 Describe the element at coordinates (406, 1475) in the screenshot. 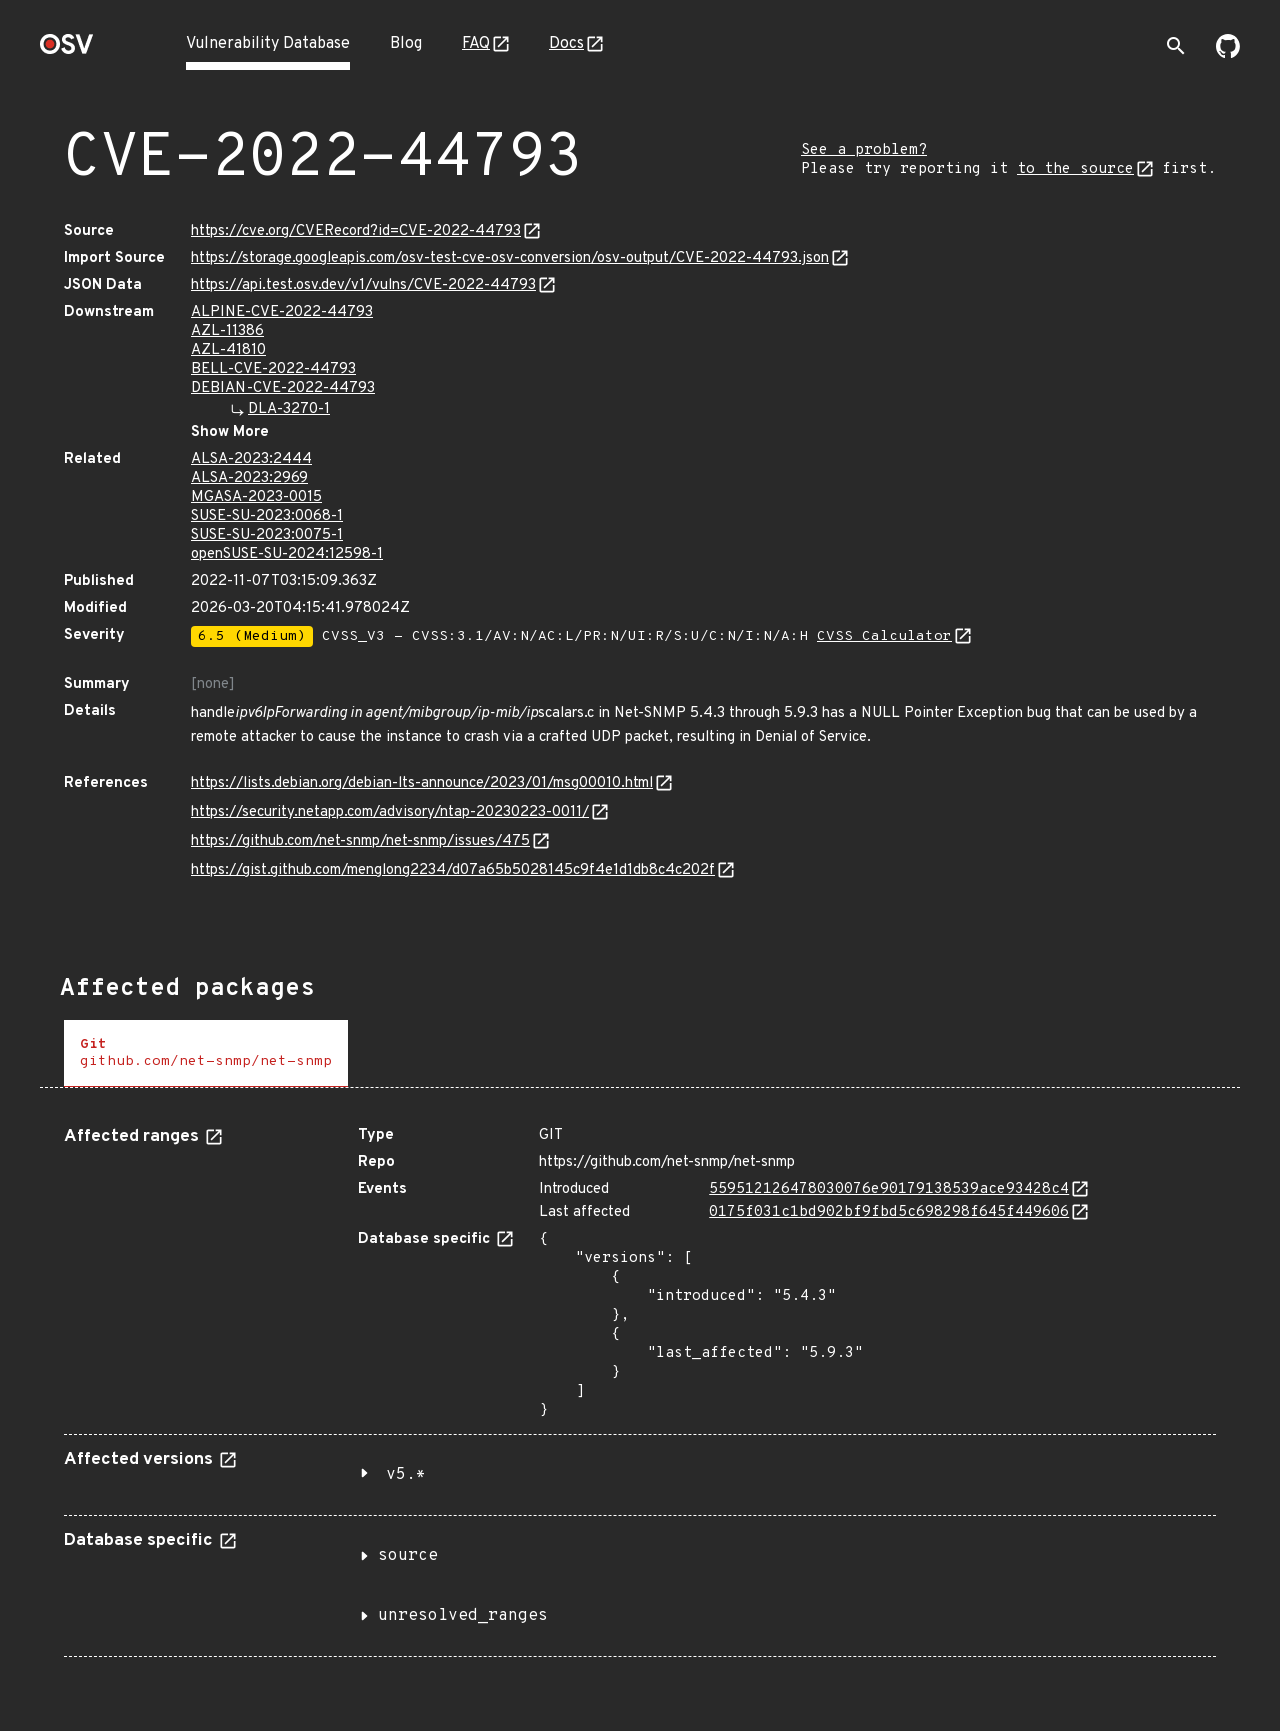

I see `v5.*` at that location.